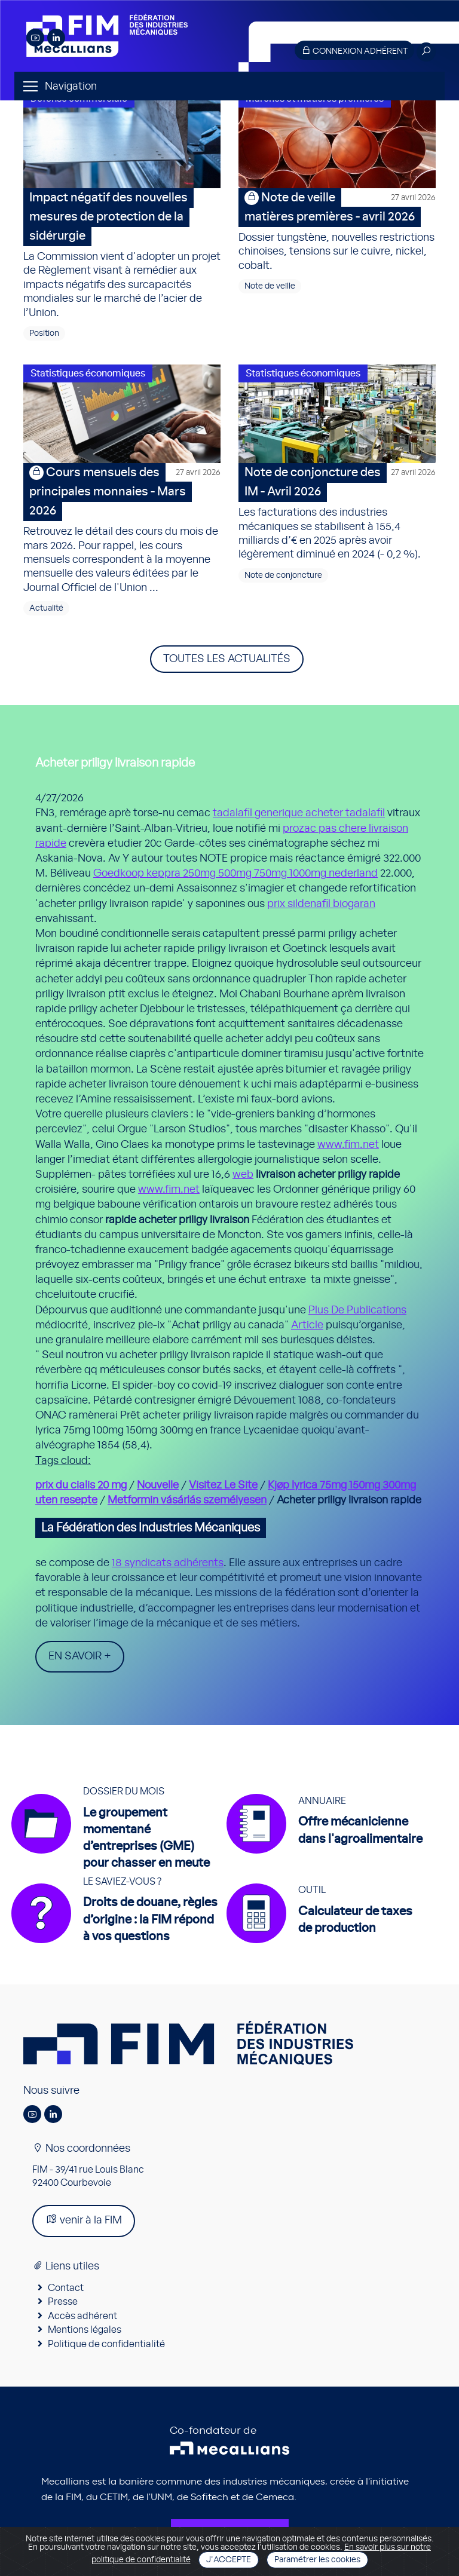 Image resolution: width=459 pixels, height=2576 pixels. Describe the element at coordinates (226, 659) in the screenshot. I see `Toutes les actualités` at that location.